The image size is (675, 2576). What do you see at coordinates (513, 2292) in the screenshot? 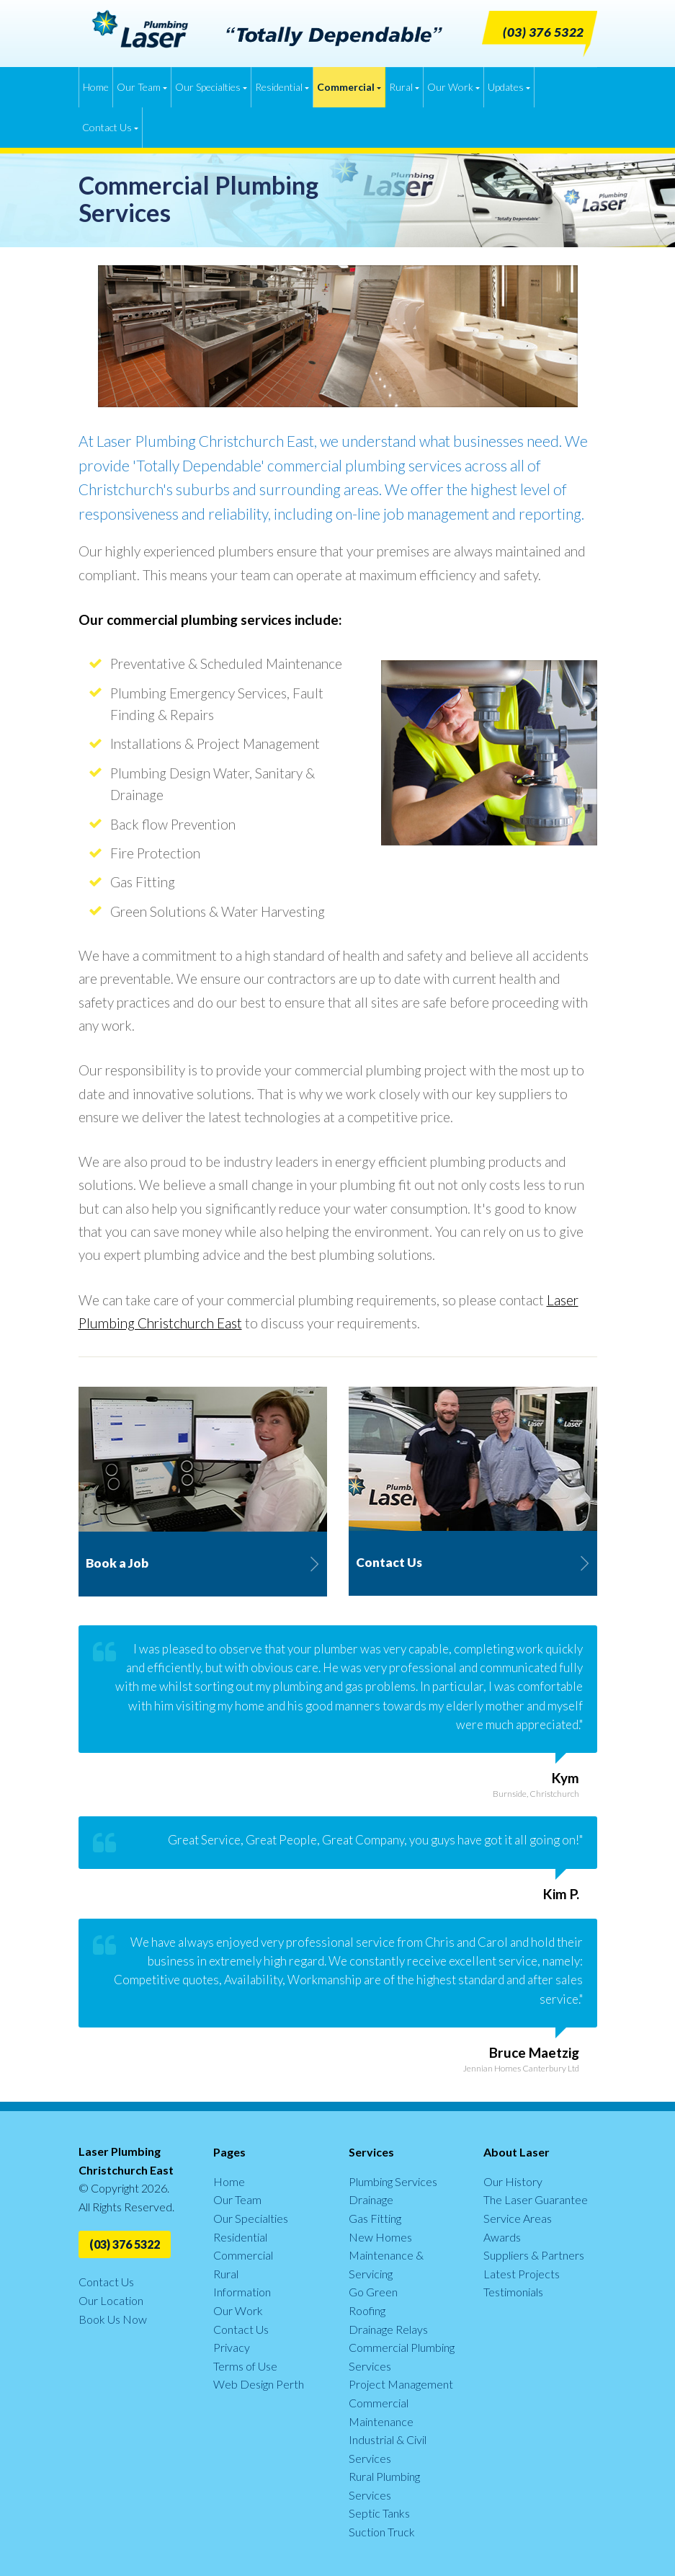
I see `Testimonials` at bounding box center [513, 2292].